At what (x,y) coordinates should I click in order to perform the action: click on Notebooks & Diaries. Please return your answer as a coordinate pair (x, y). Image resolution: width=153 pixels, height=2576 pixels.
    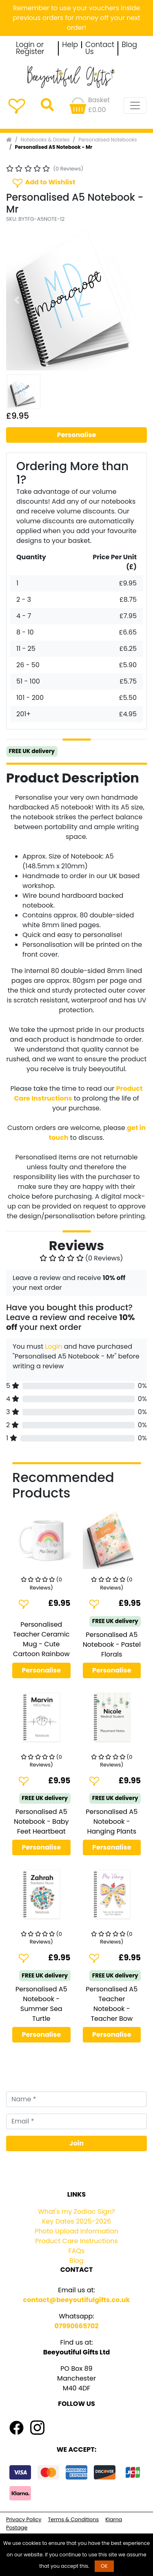
    Looking at the image, I should click on (45, 139).